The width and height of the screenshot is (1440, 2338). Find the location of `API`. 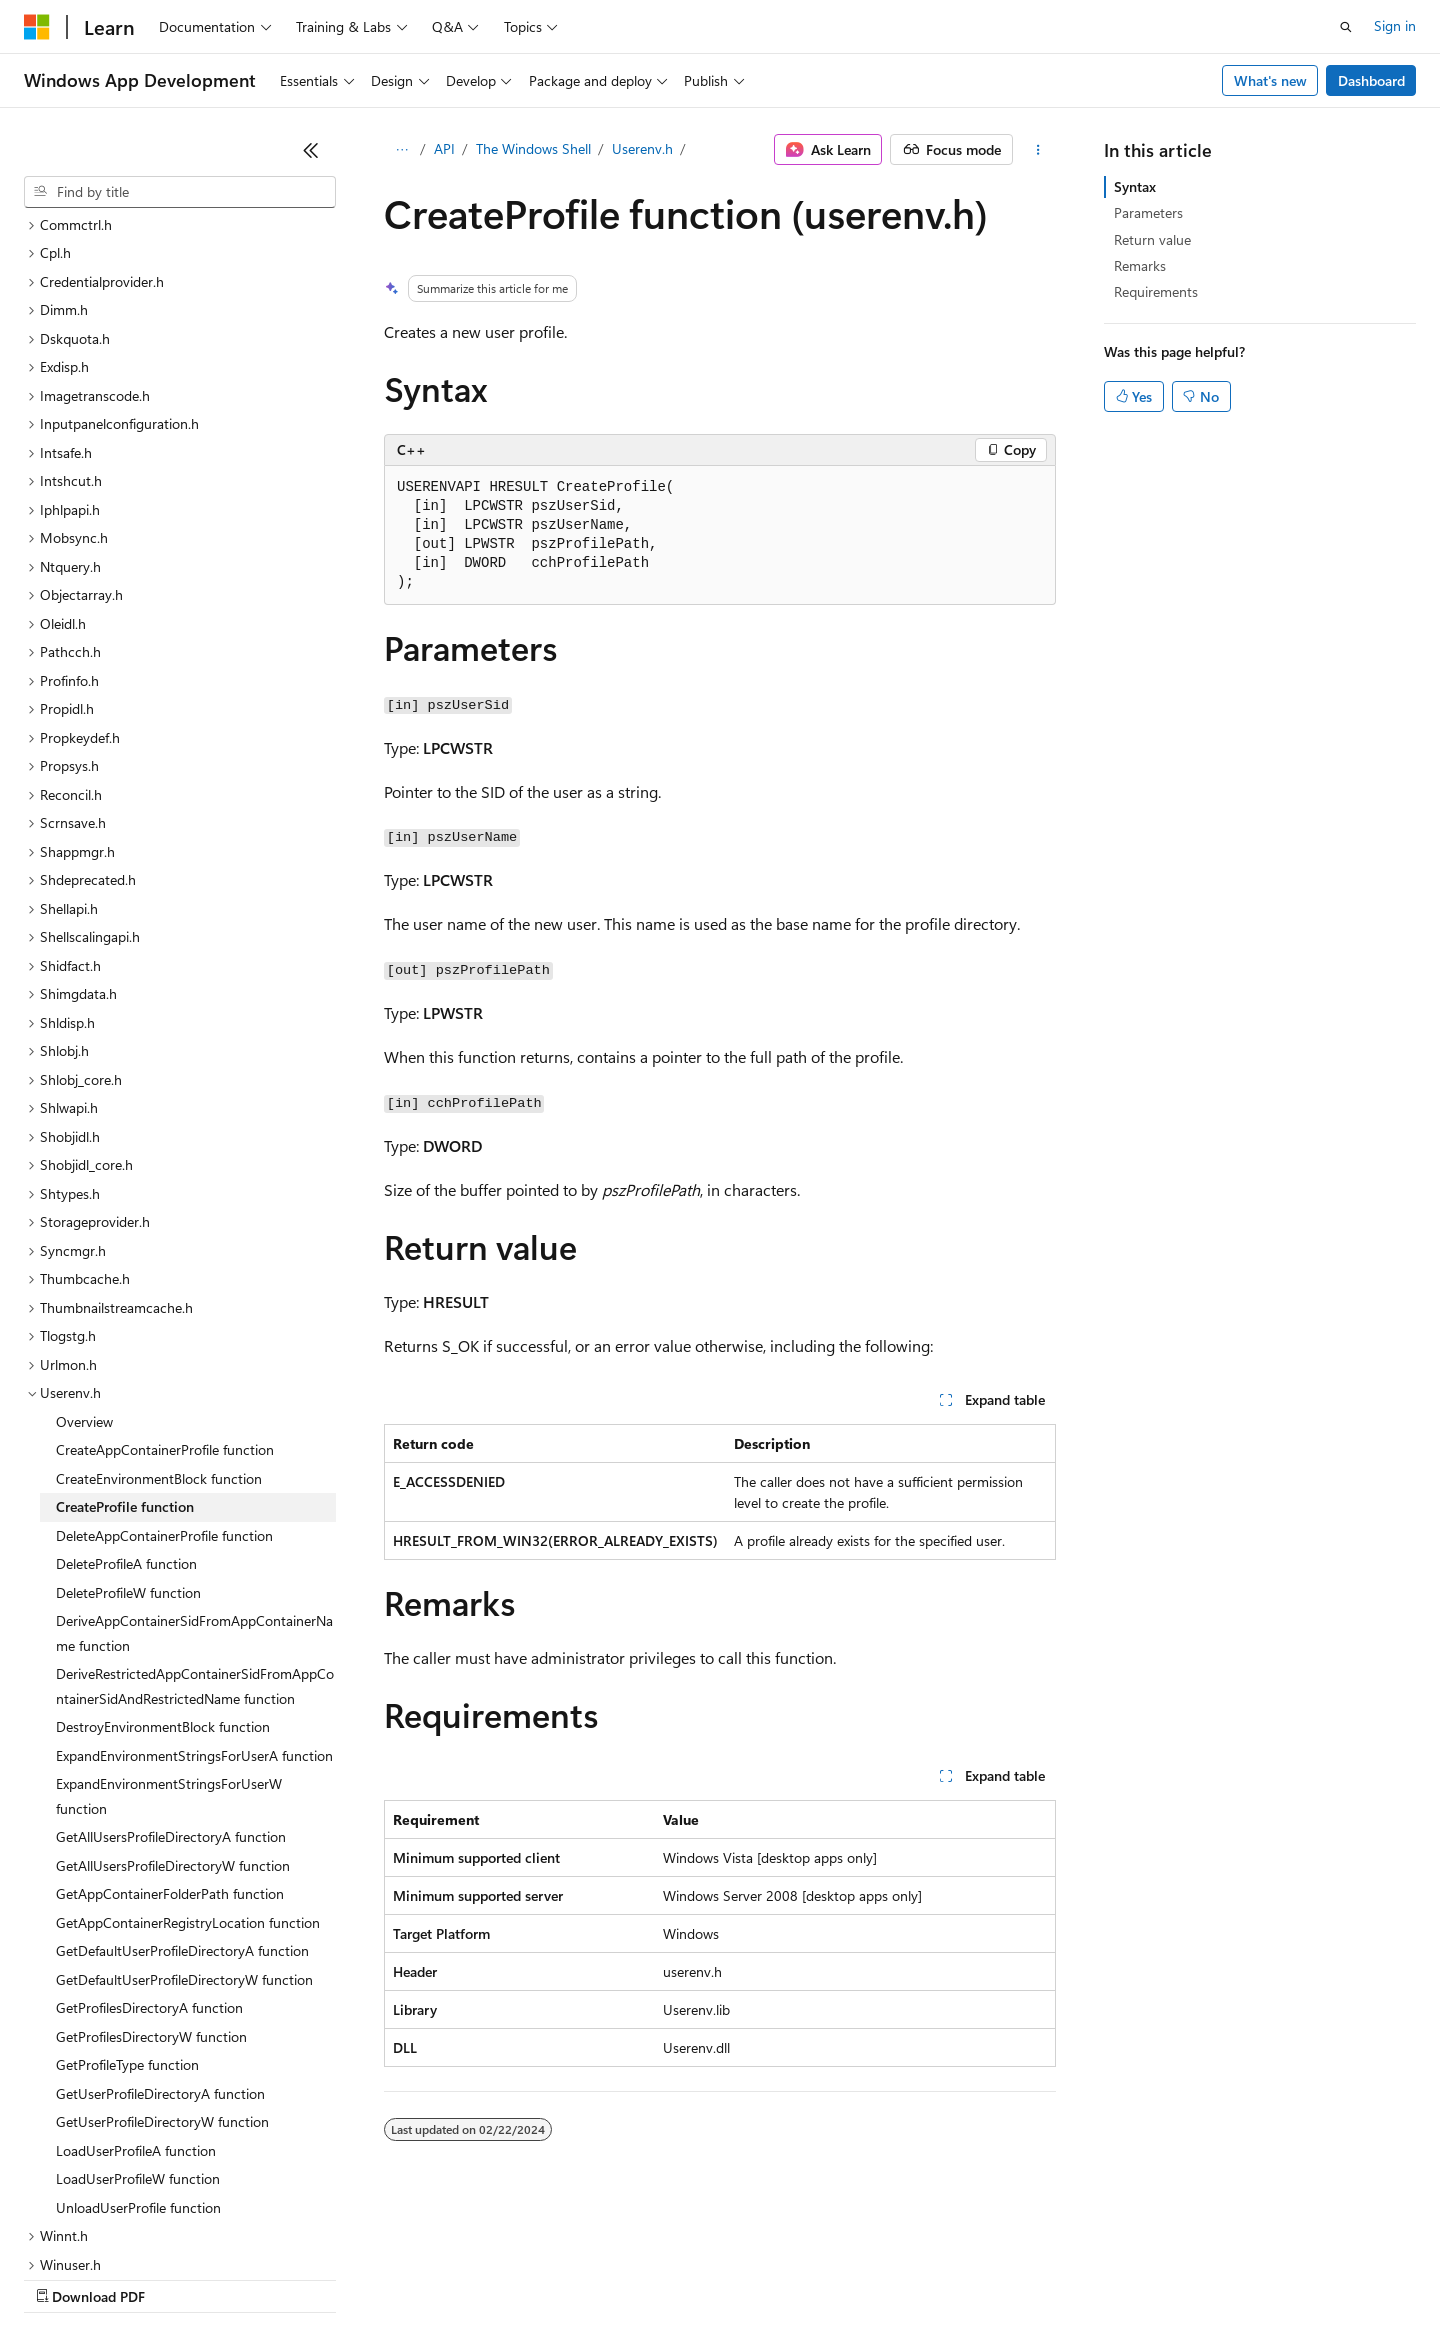

API is located at coordinates (444, 148).